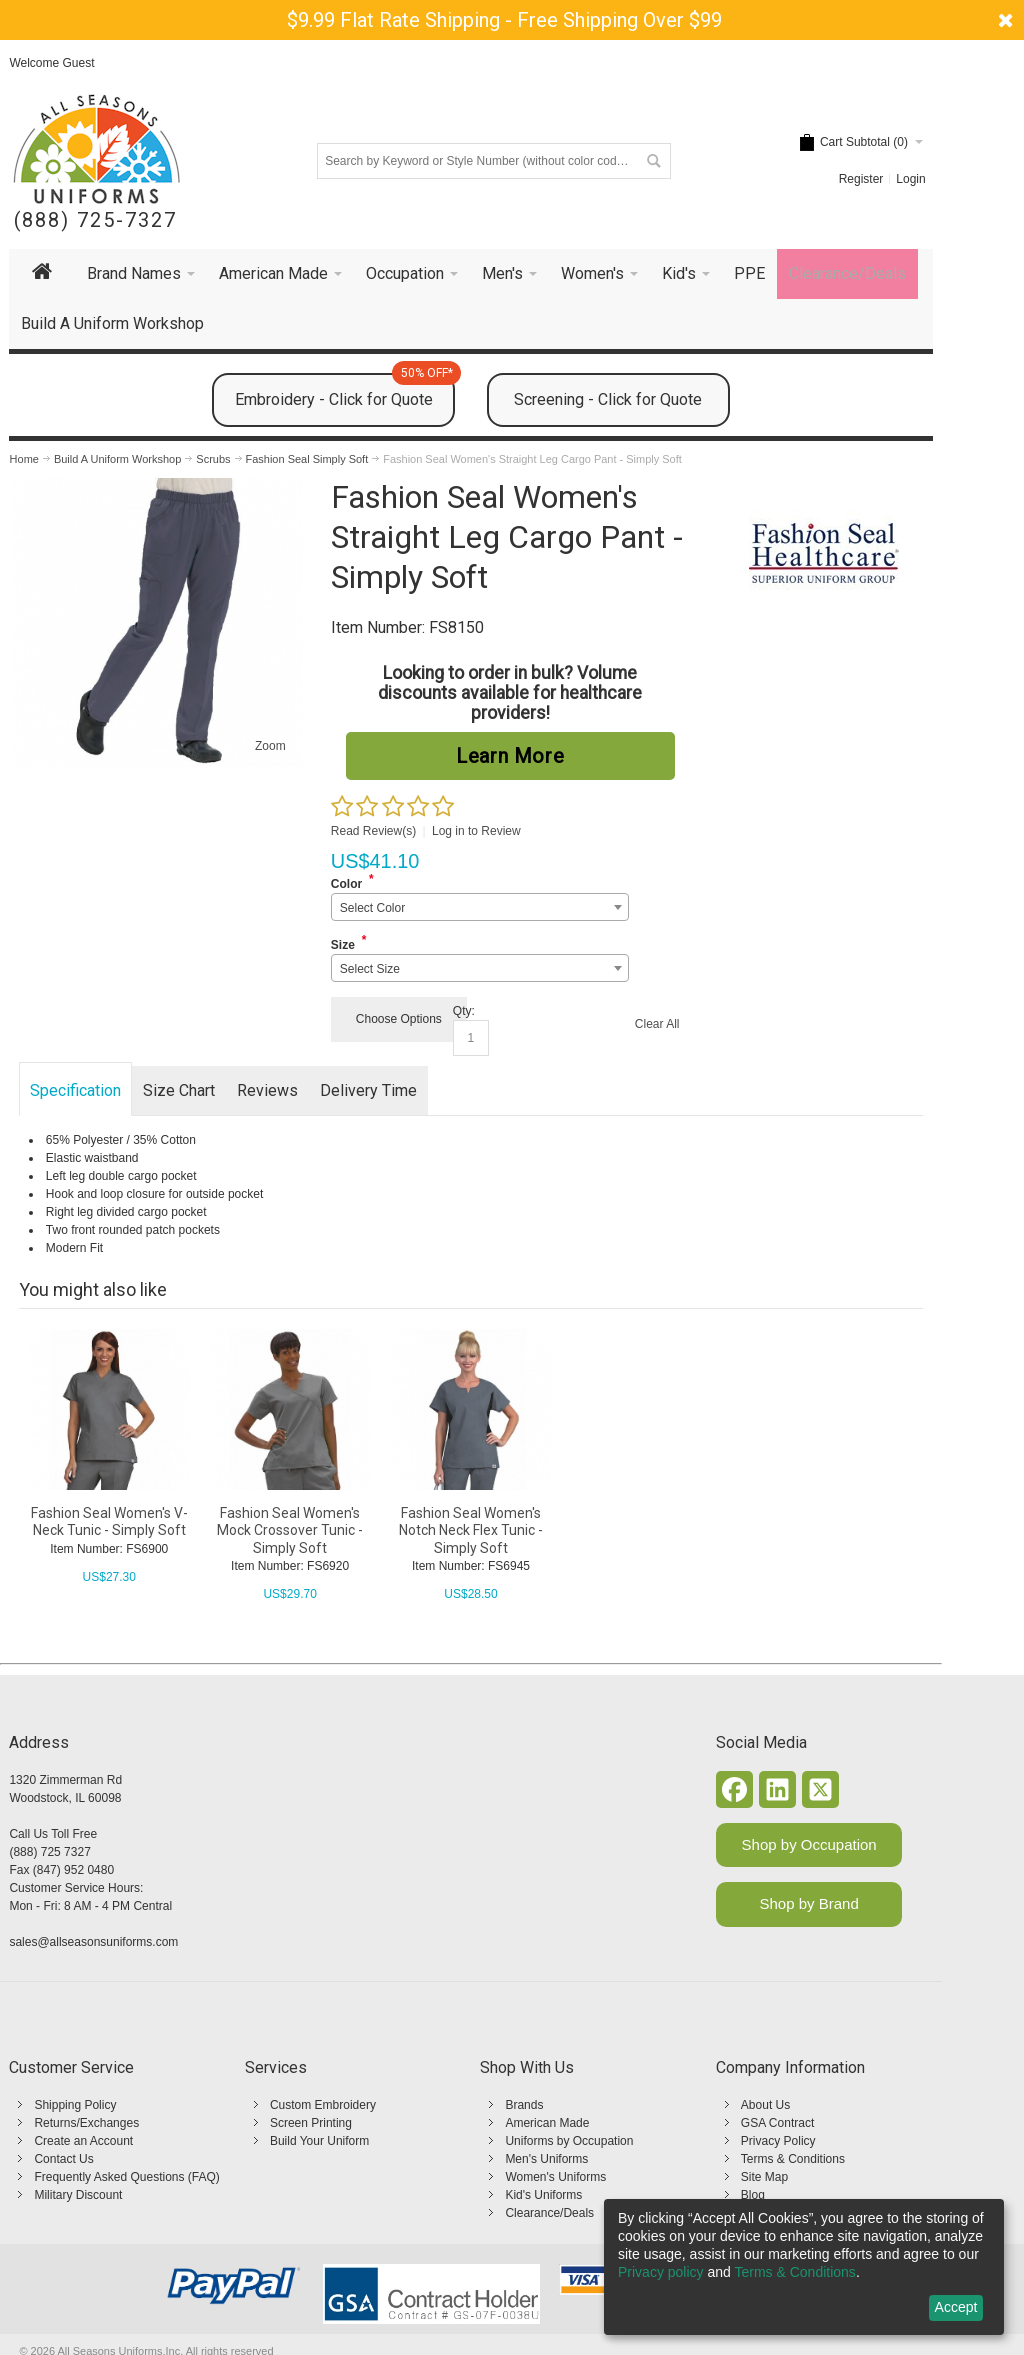  Describe the element at coordinates (510, 756) in the screenshot. I see `Learn More` at that location.